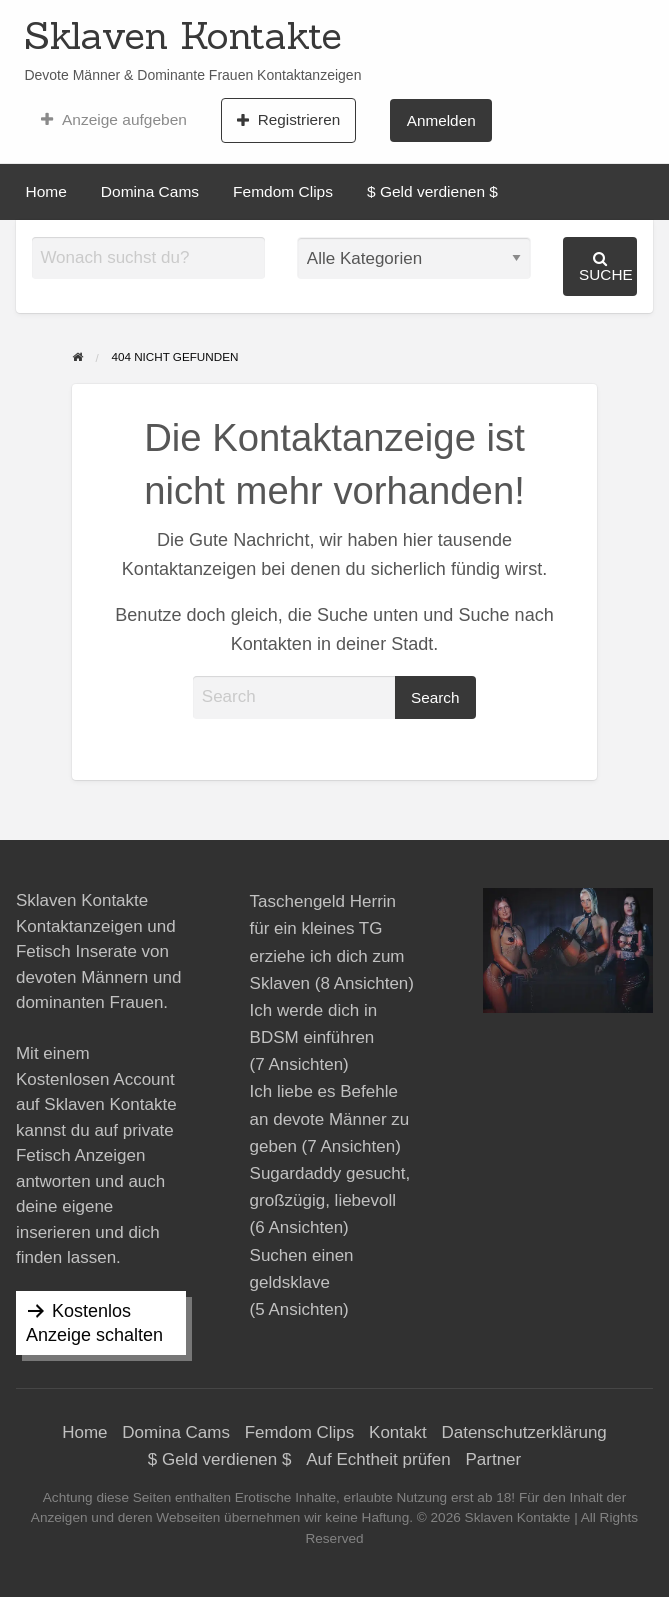 Image resolution: width=669 pixels, height=1597 pixels. What do you see at coordinates (378, 1459) in the screenshot?
I see `Auf Echtheit prüfen` at bounding box center [378, 1459].